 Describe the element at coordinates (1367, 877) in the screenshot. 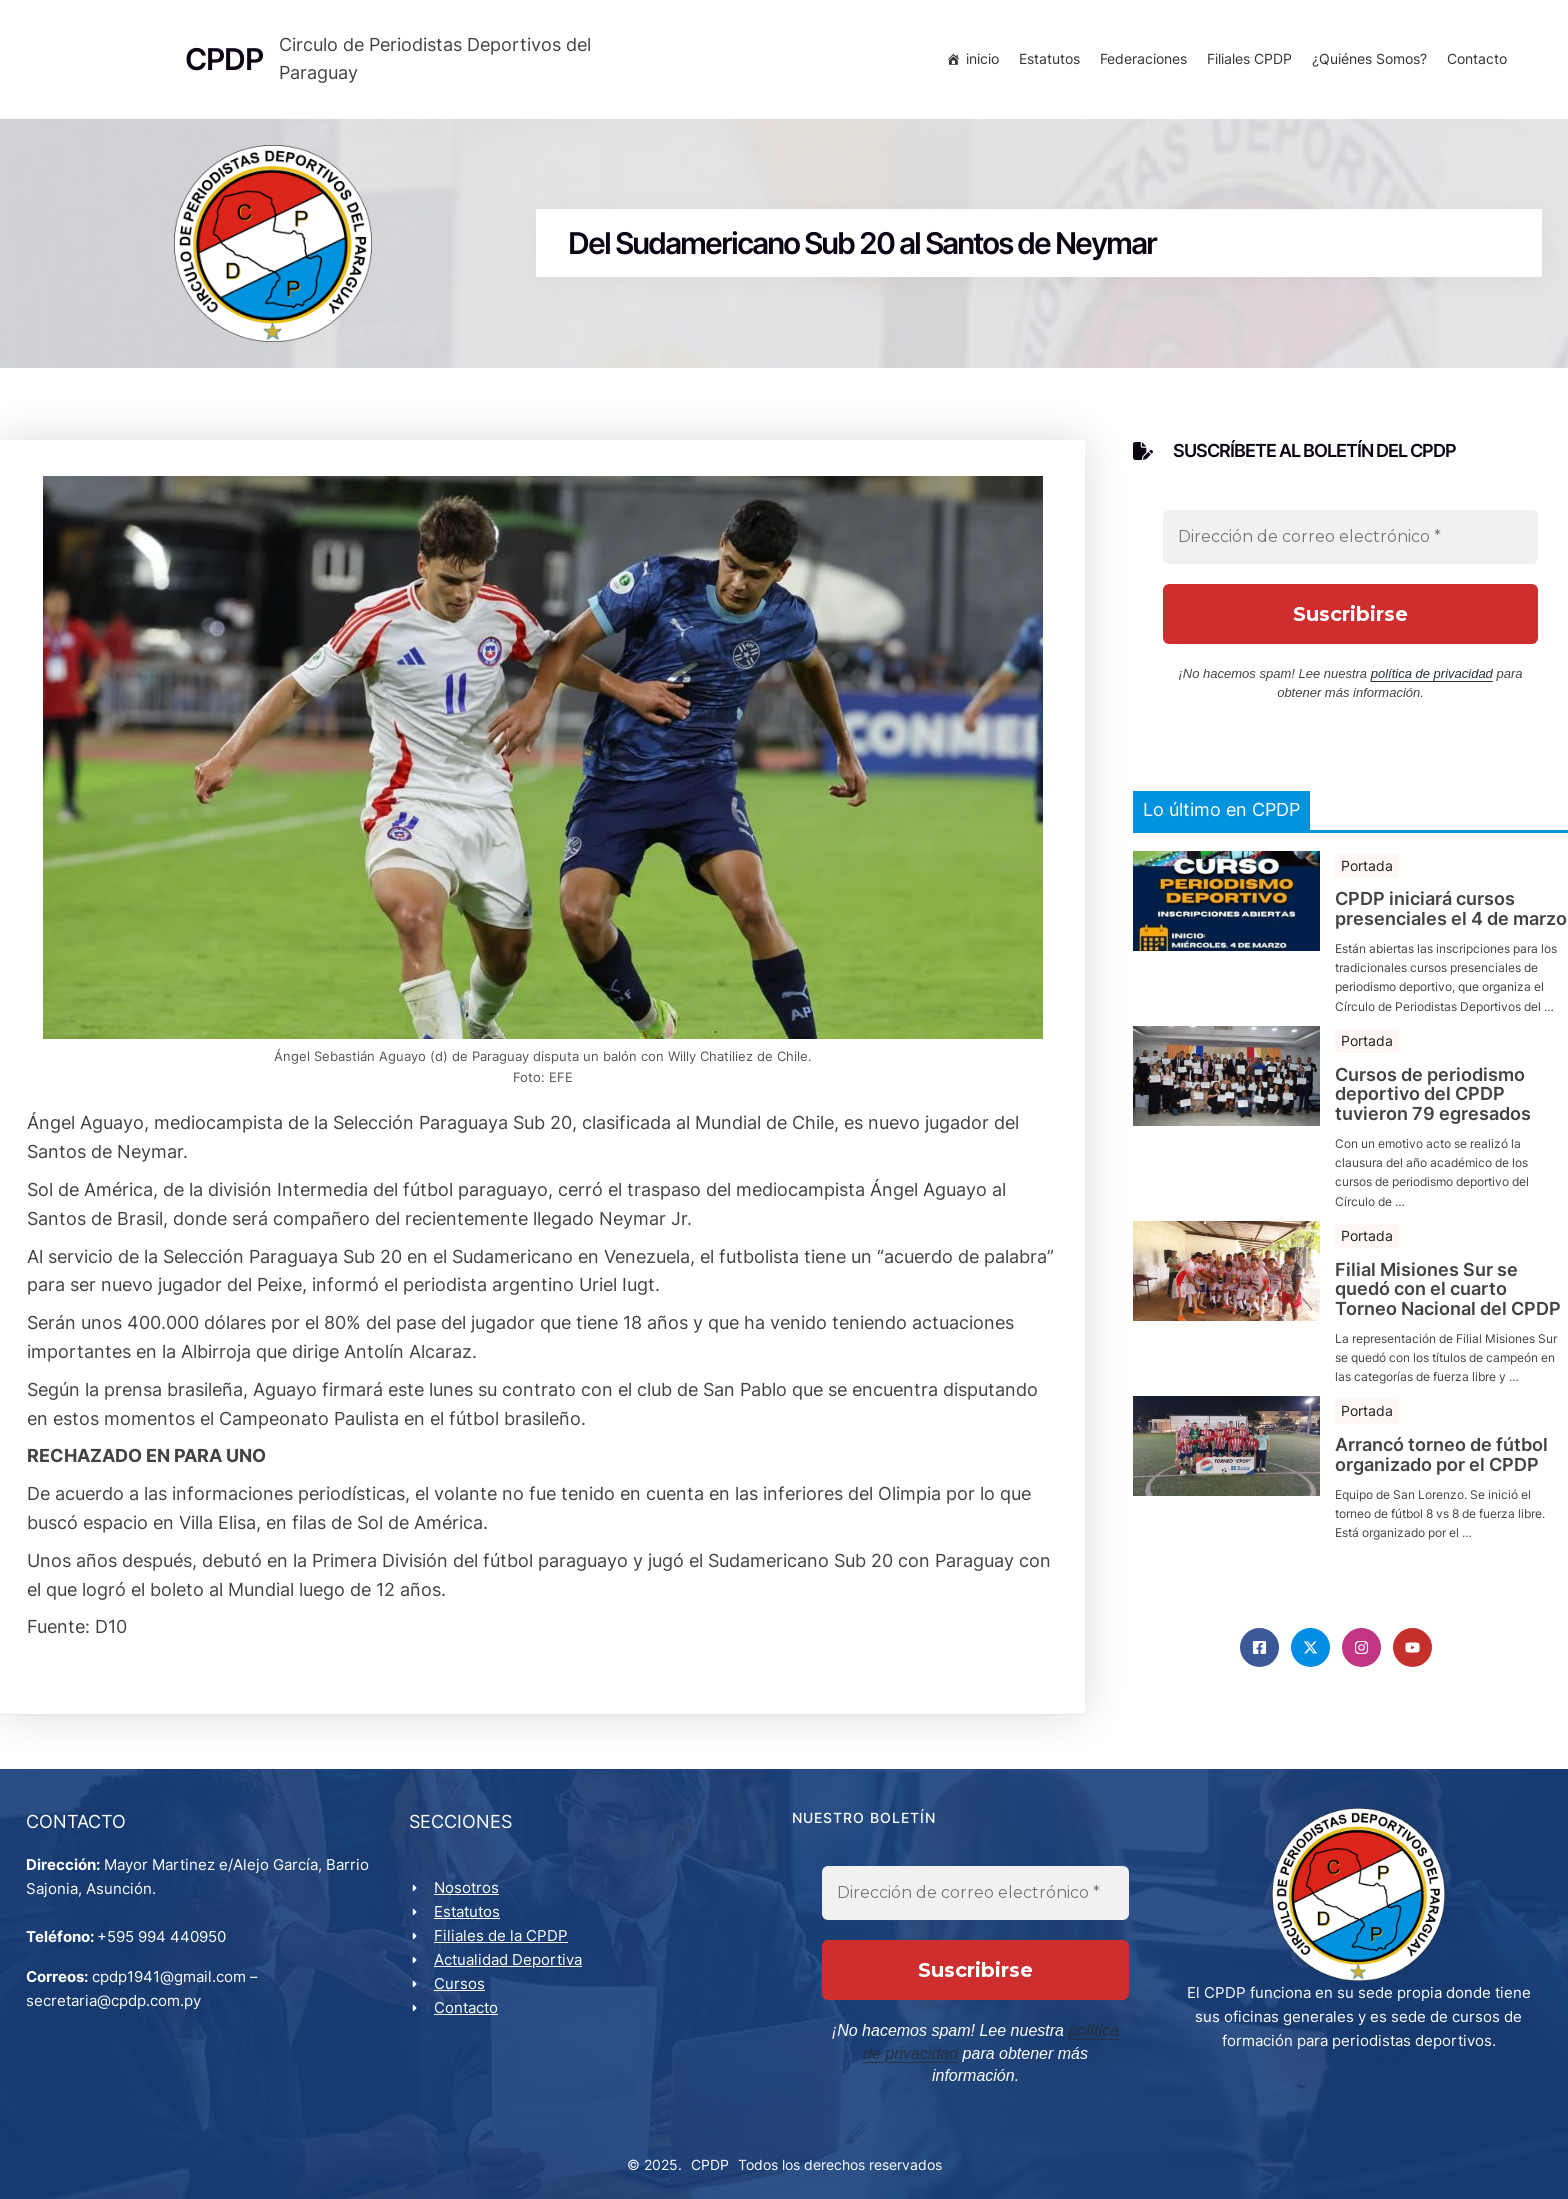

I see `Portada` at that location.